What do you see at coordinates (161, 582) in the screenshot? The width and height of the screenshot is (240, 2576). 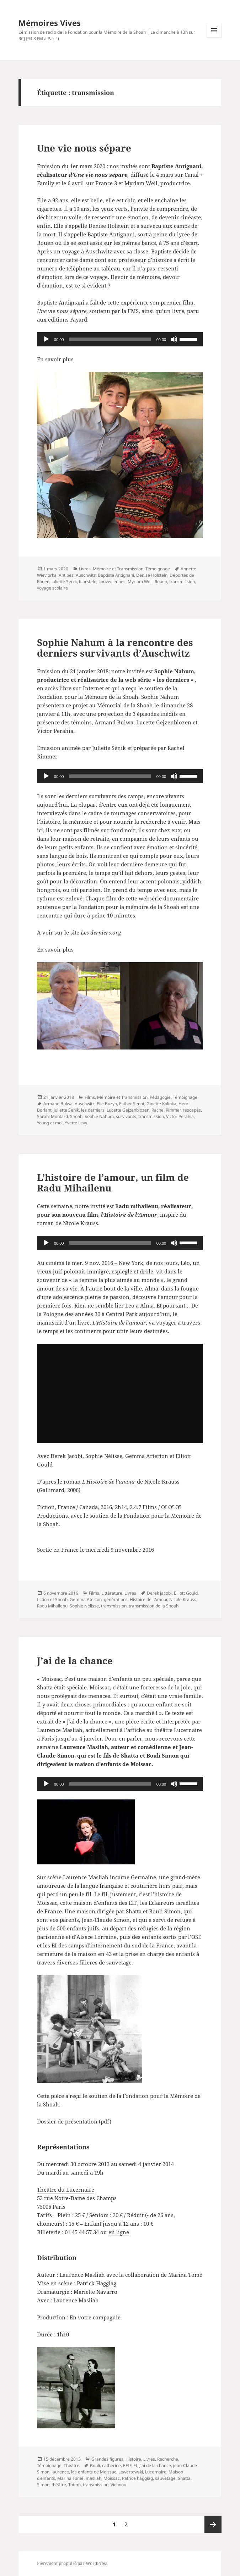 I see `Rouen` at bounding box center [161, 582].